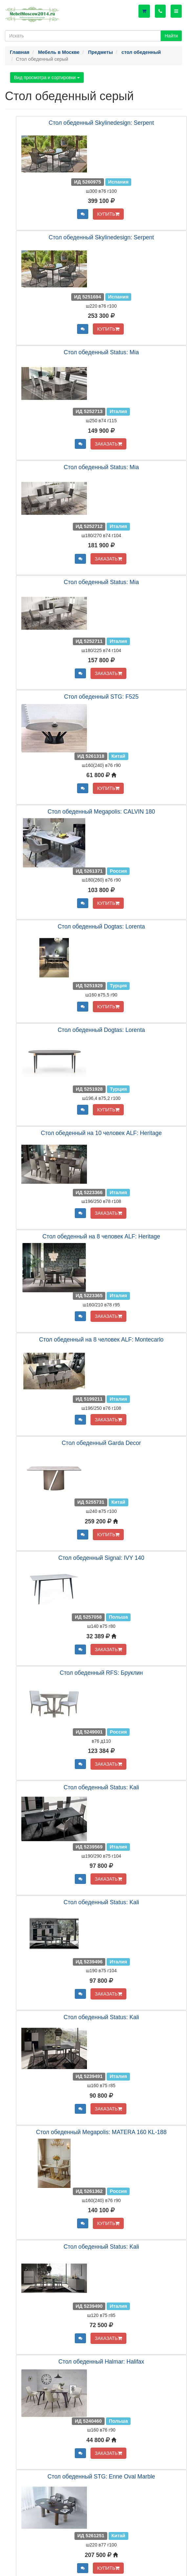 The width and height of the screenshot is (187, 2576). I want to click on ЗАКАЗАТЬ, so click(108, 444).